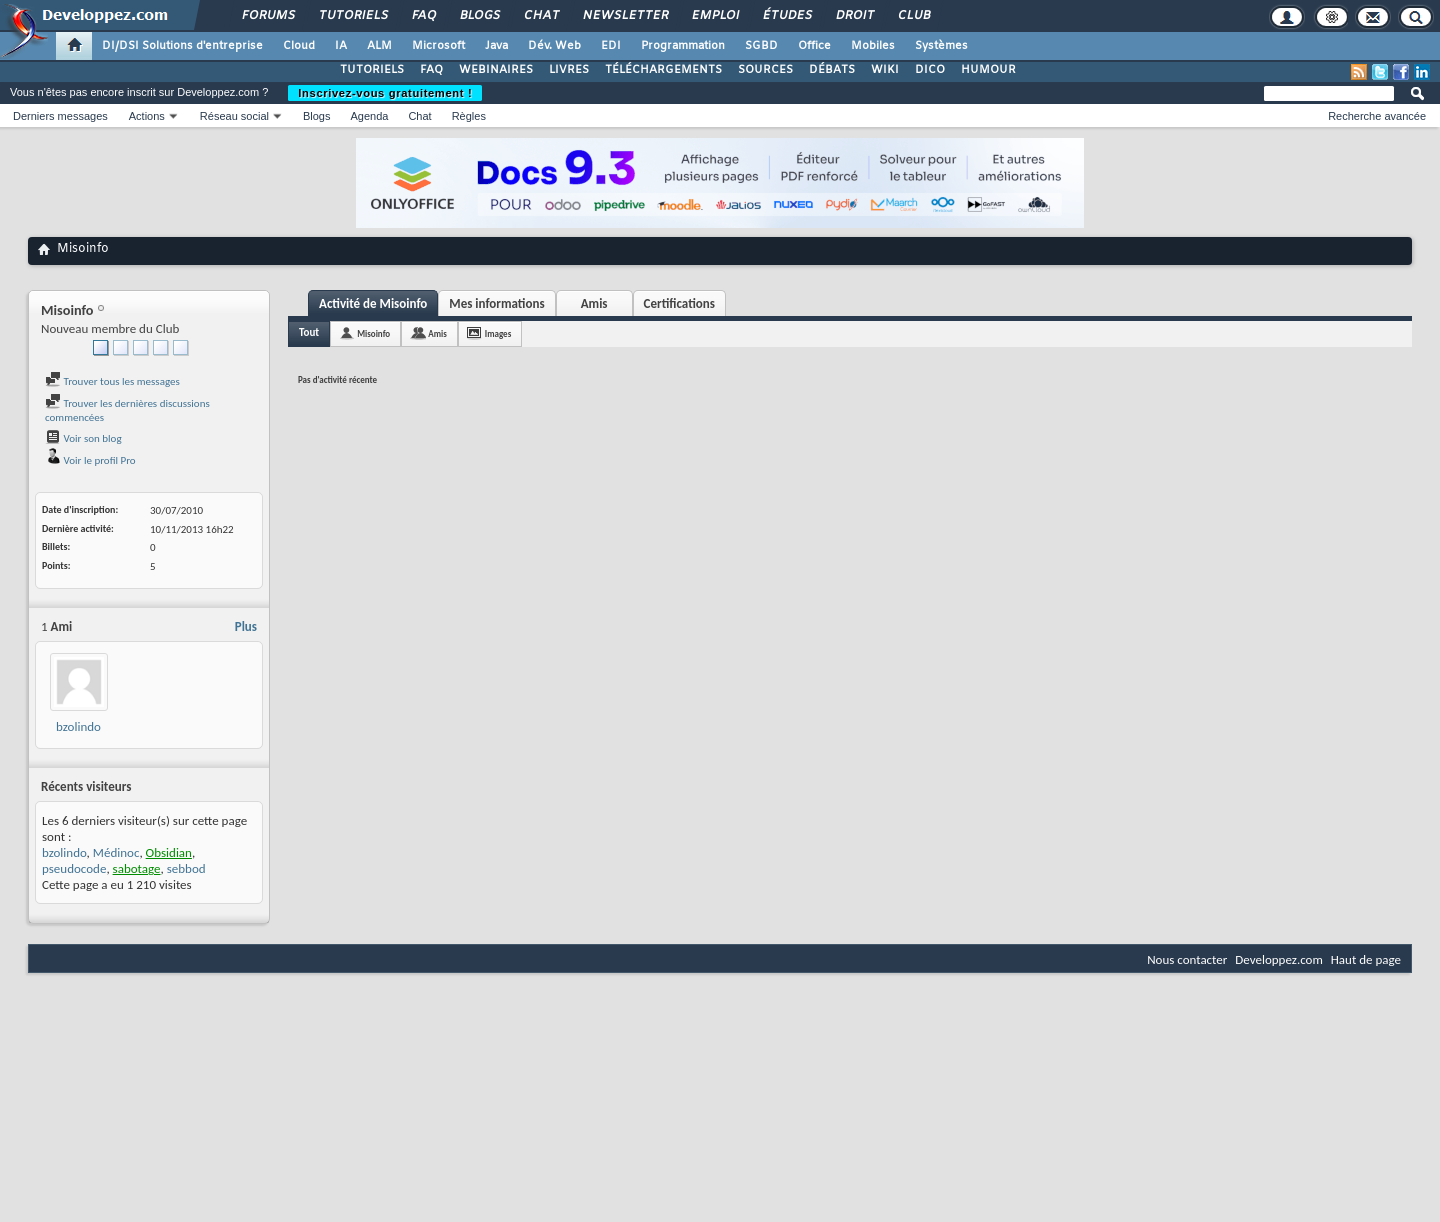 Image resolution: width=1440 pixels, height=1222 pixels. What do you see at coordinates (761, 46) in the screenshot?
I see `SGBD` at bounding box center [761, 46].